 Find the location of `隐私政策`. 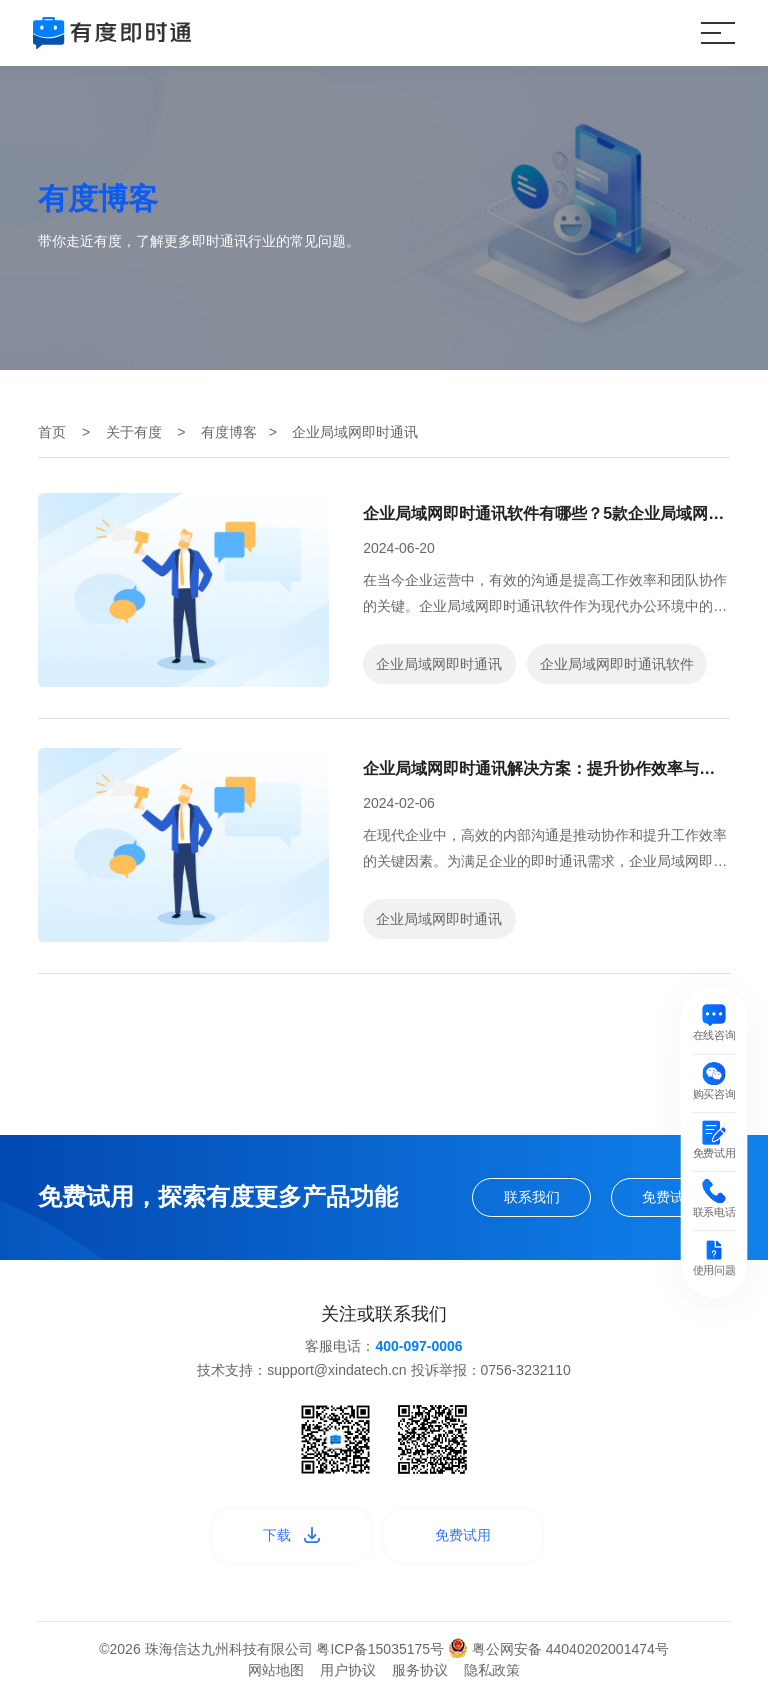

隐私政策 is located at coordinates (492, 1670).